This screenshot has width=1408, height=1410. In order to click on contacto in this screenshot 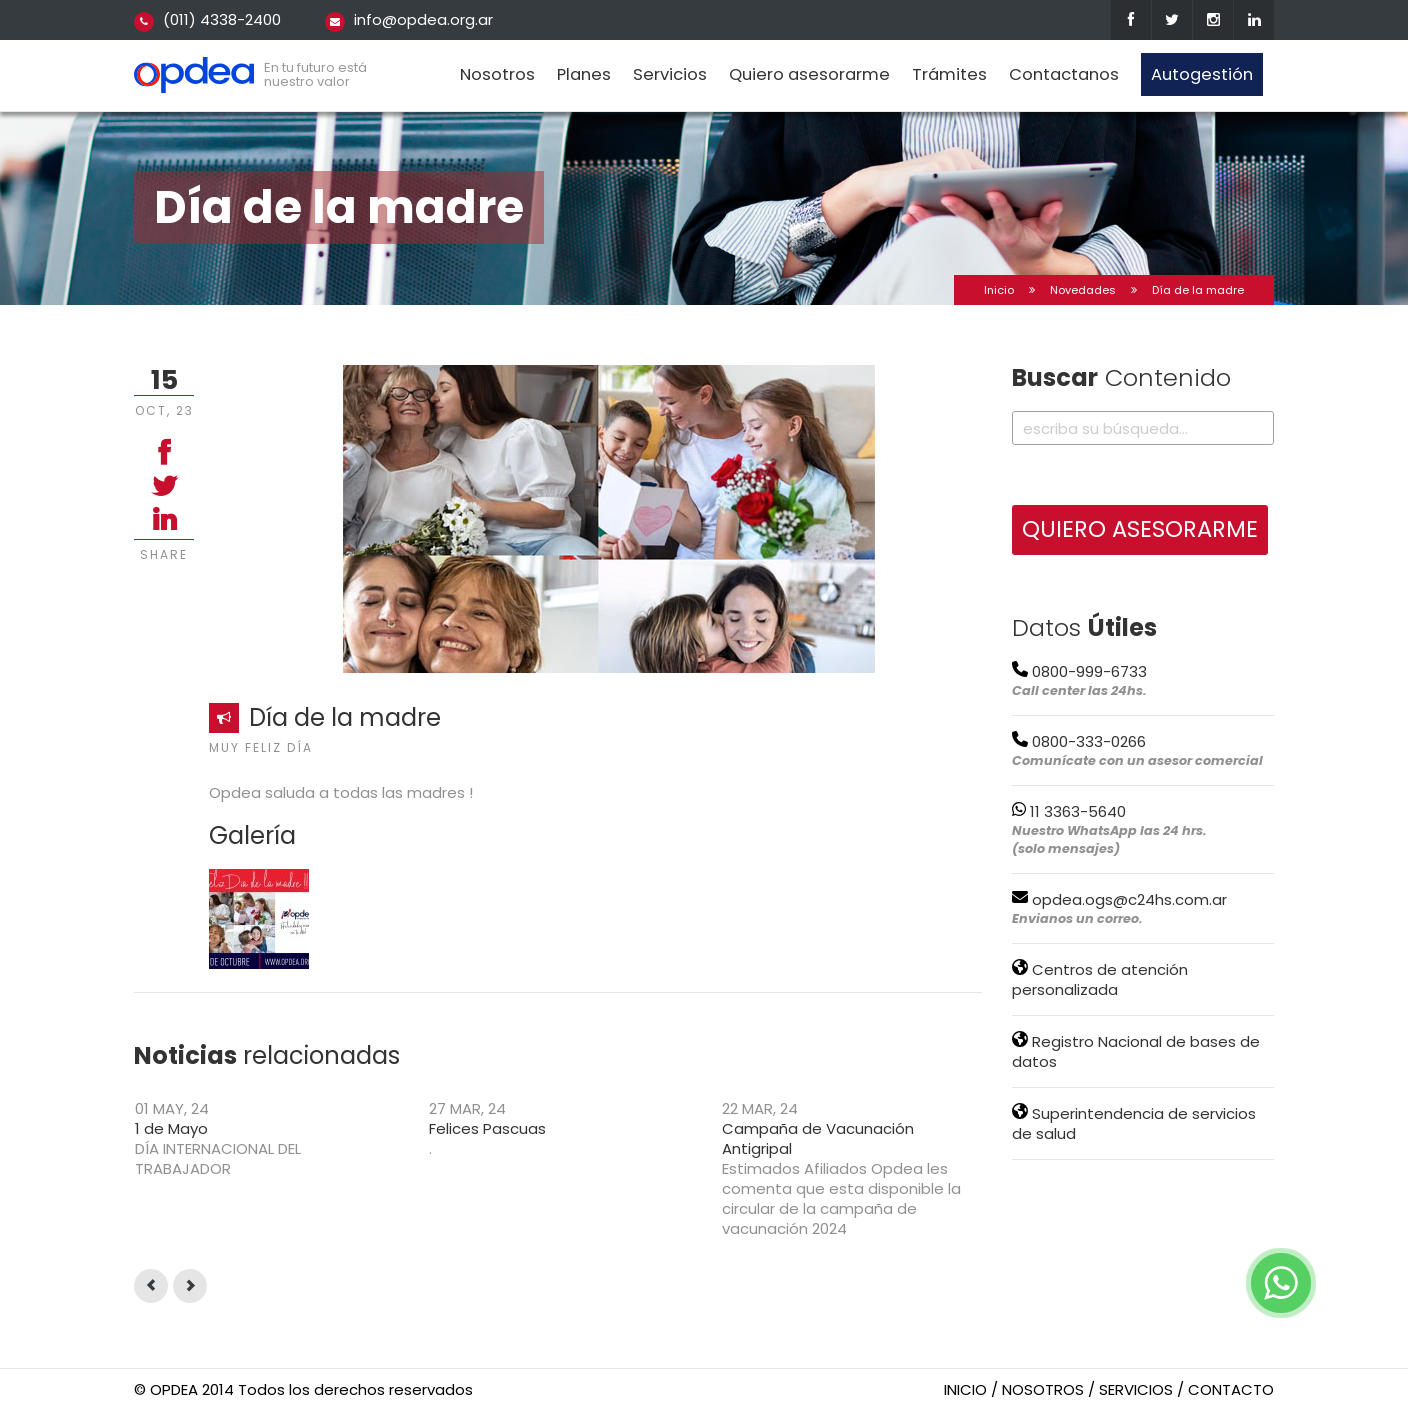, I will do `click(1231, 1389)`.